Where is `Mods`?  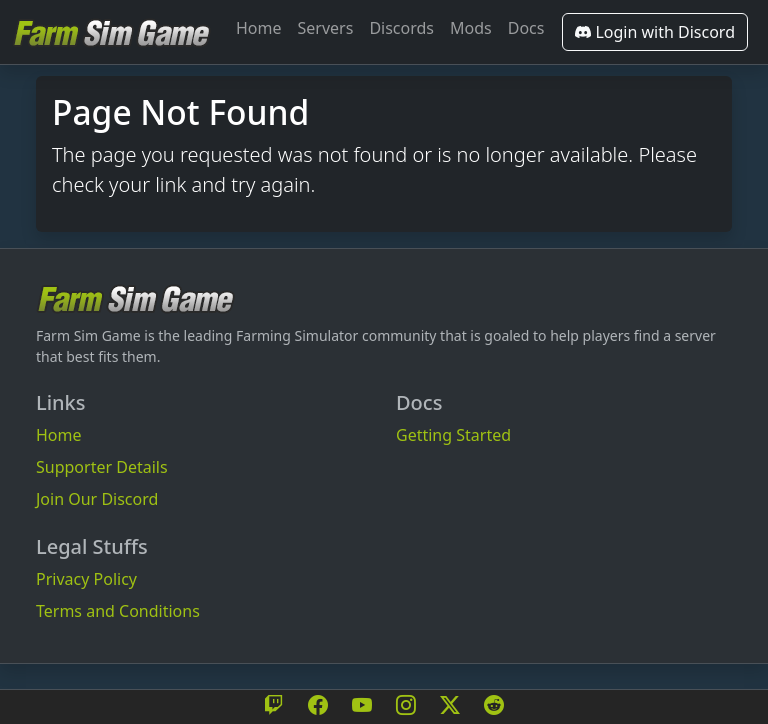 Mods is located at coordinates (471, 28).